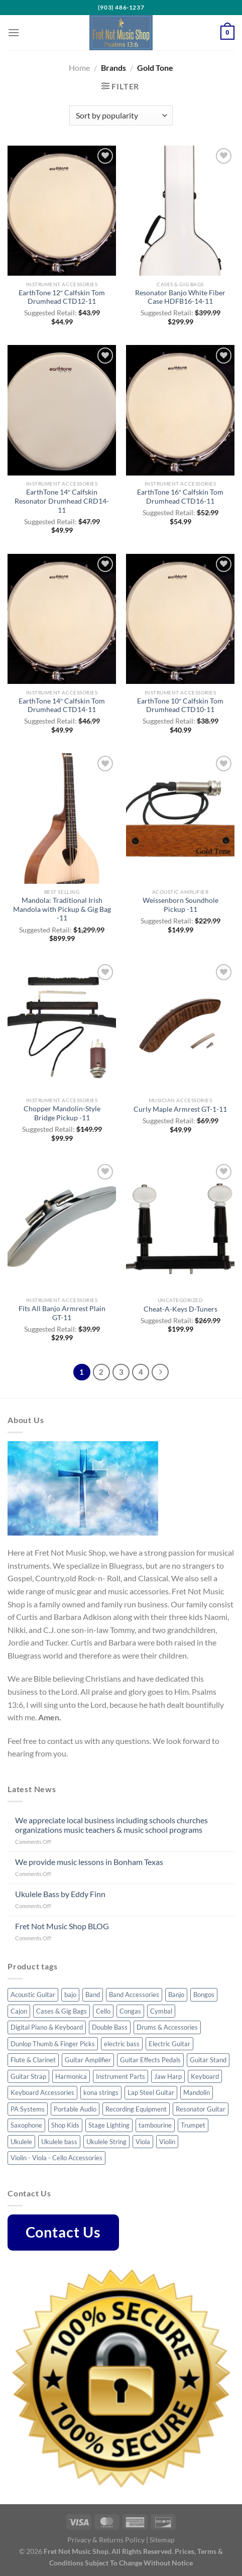 This screenshot has height=2576, width=242. I want to click on Curly Maple Armrest GT-1-11, so click(180, 1109).